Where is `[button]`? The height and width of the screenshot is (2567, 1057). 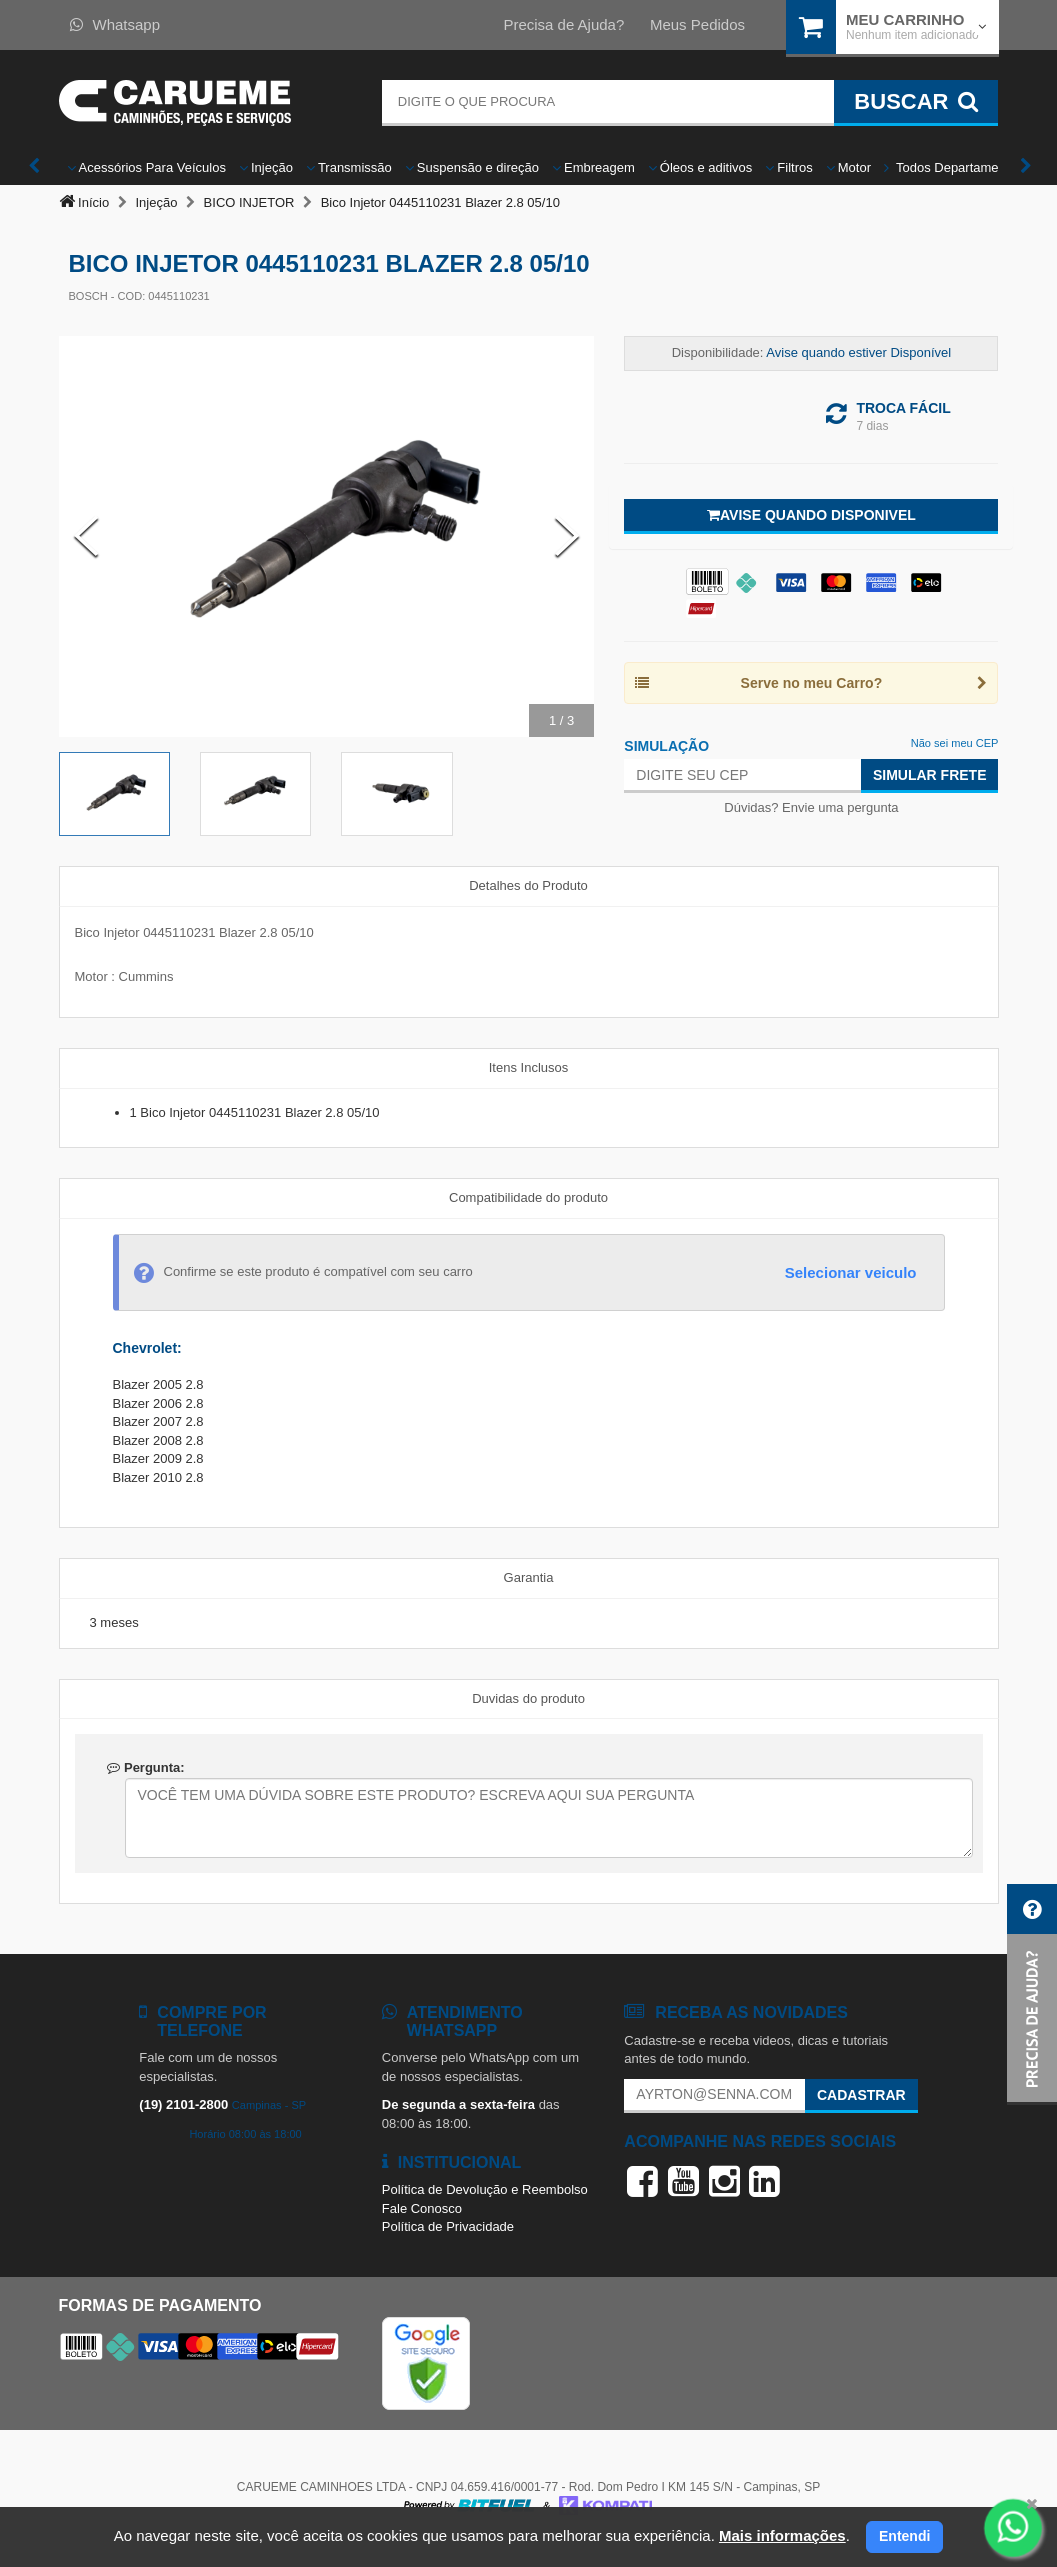
[button] is located at coordinates (1032, 1994).